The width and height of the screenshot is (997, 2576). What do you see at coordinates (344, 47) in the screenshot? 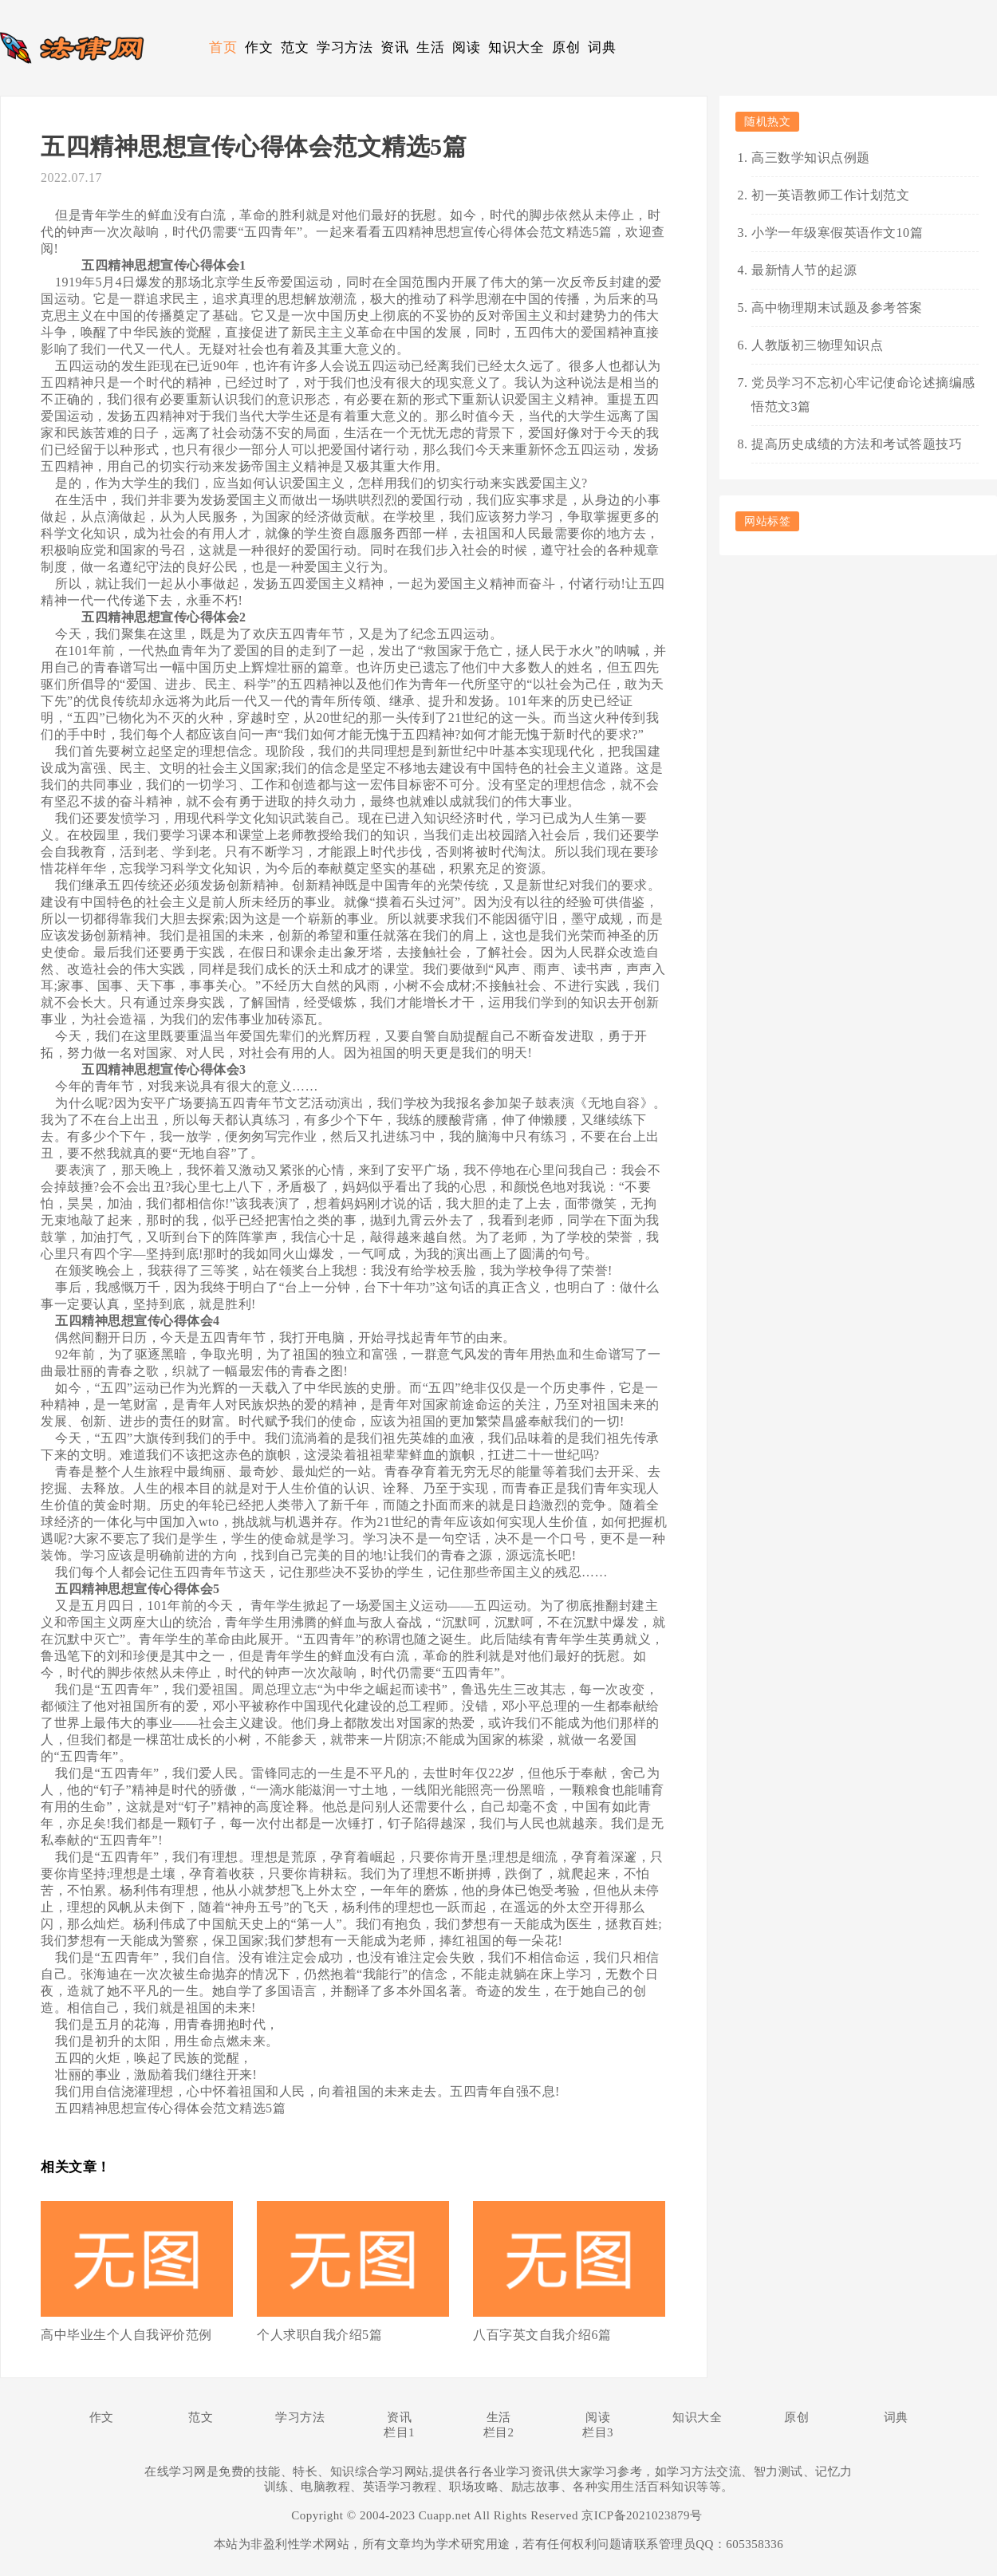
I see `学习方法` at bounding box center [344, 47].